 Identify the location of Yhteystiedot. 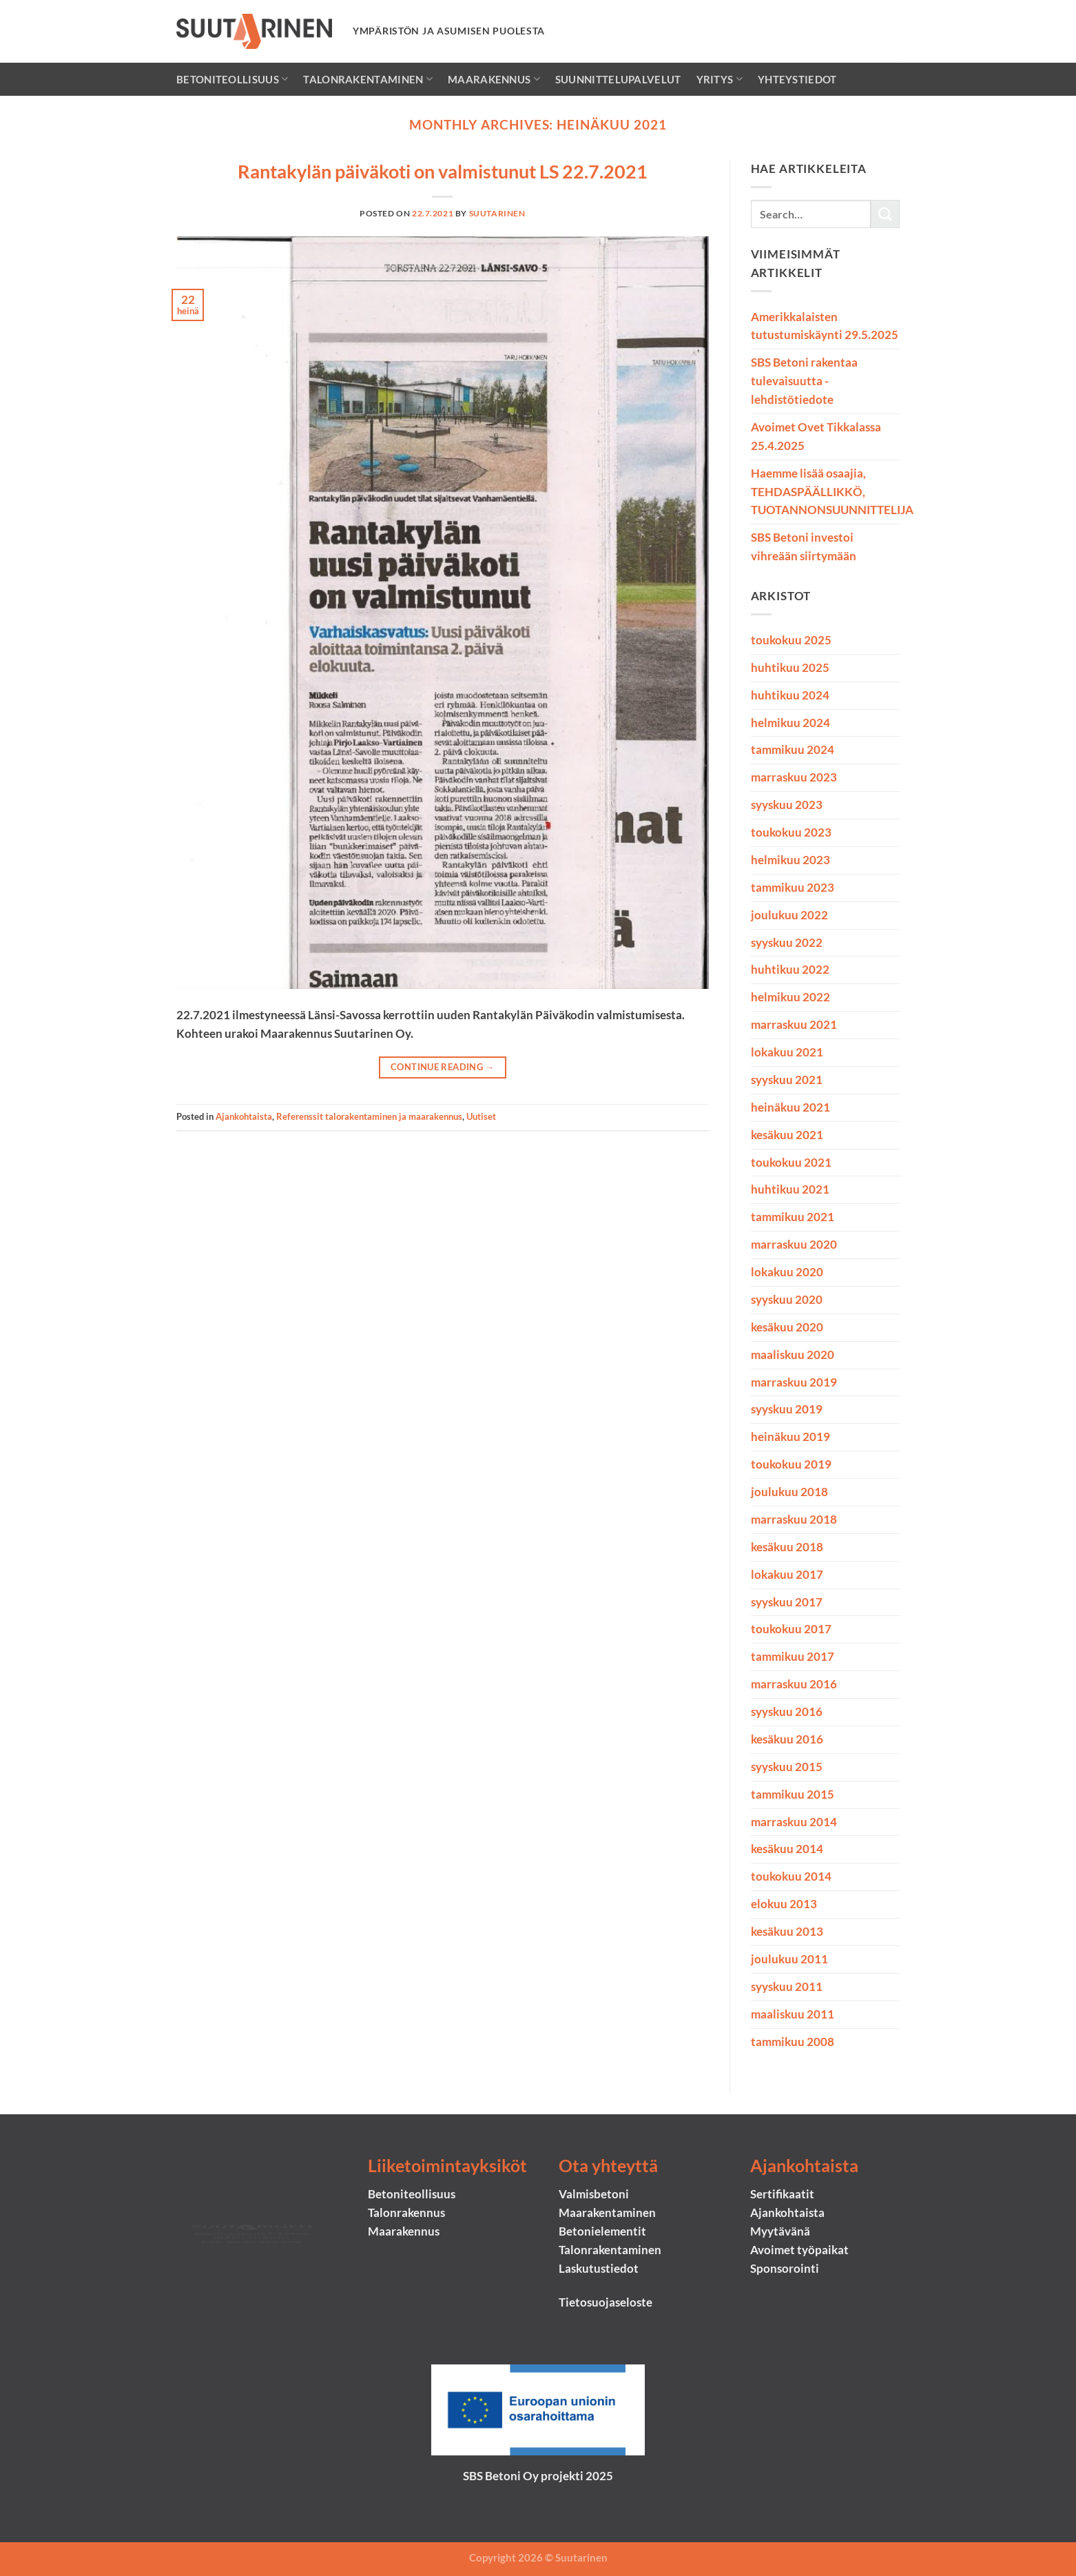
(797, 79).